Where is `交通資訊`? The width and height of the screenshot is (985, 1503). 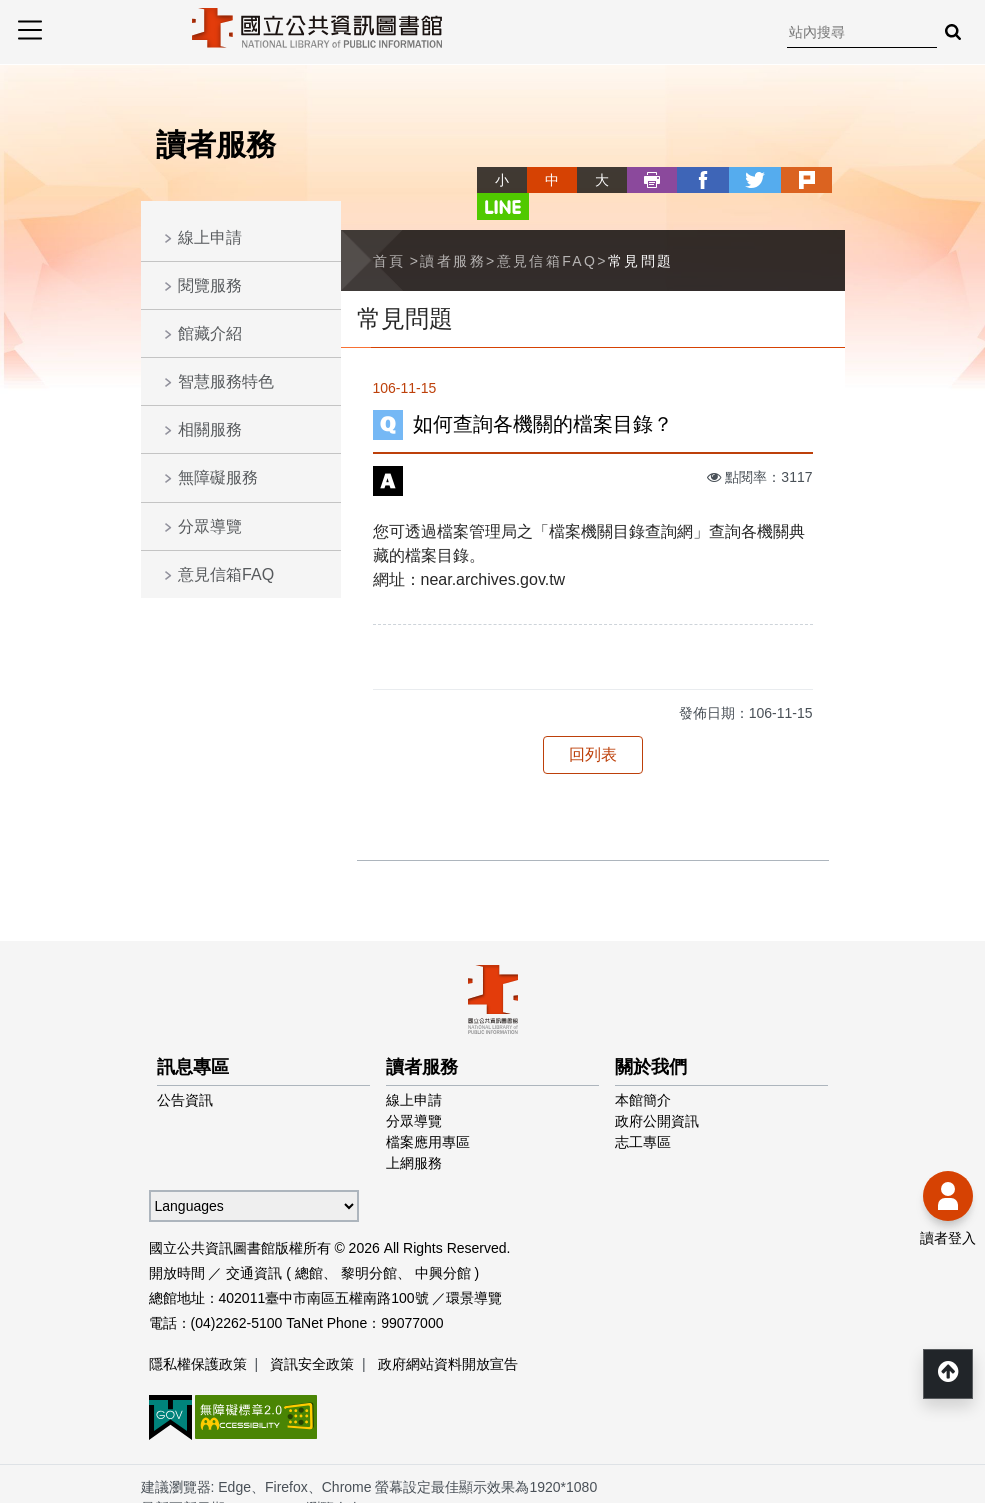 交通資訊 is located at coordinates (254, 1245).